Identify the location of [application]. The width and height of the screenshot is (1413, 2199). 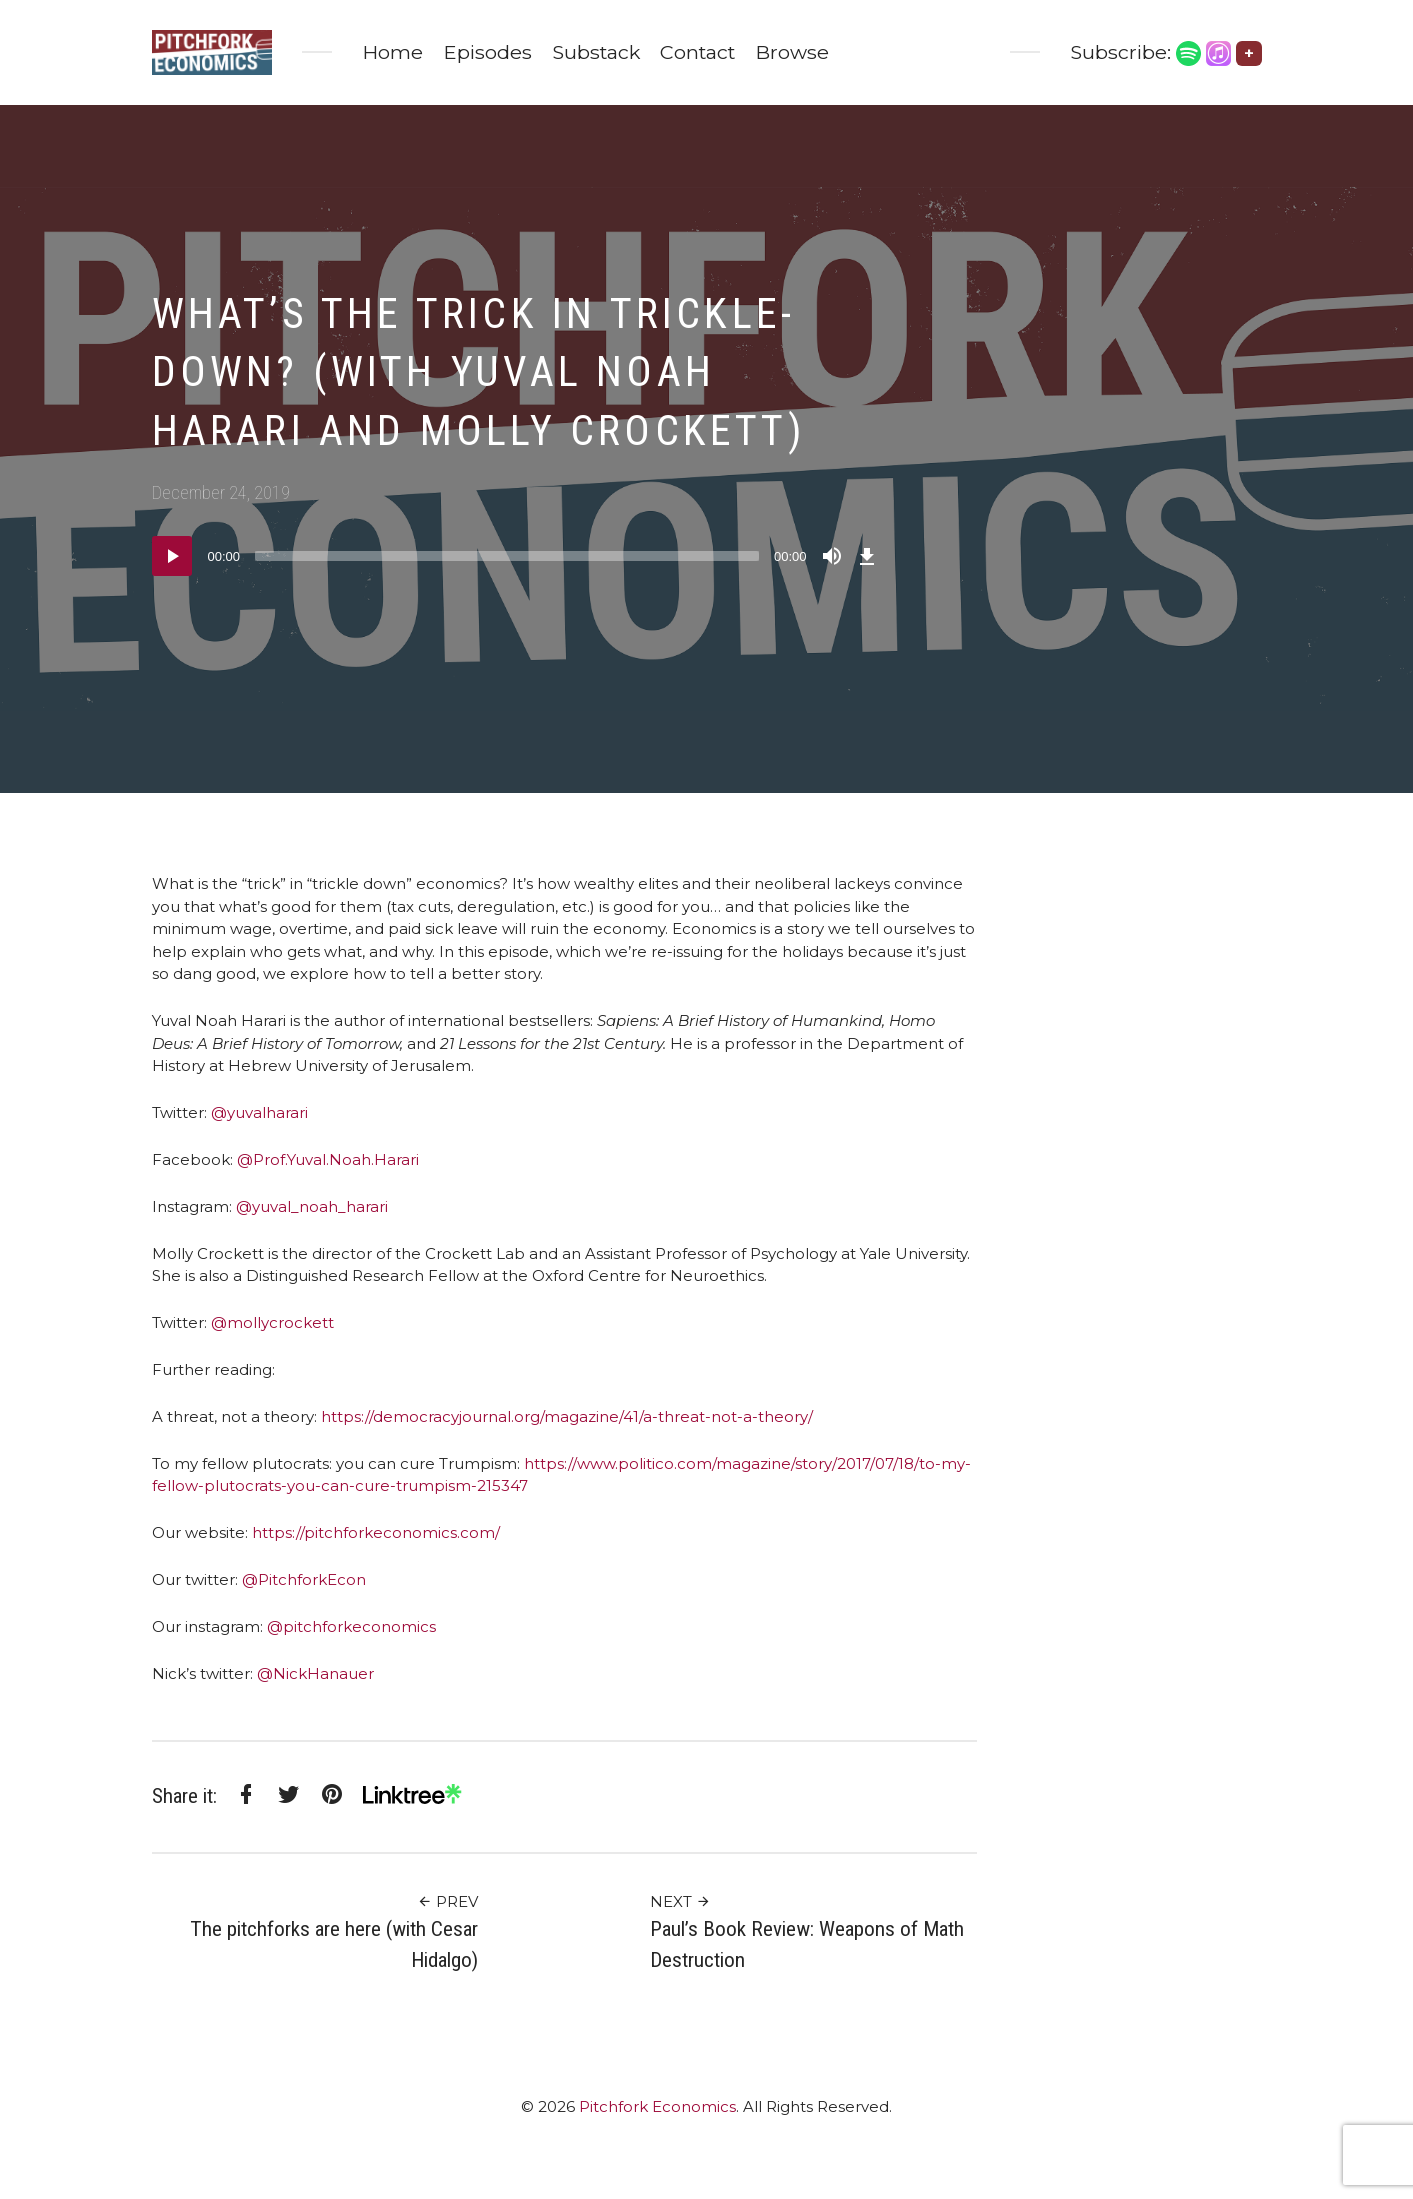
(517, 556).